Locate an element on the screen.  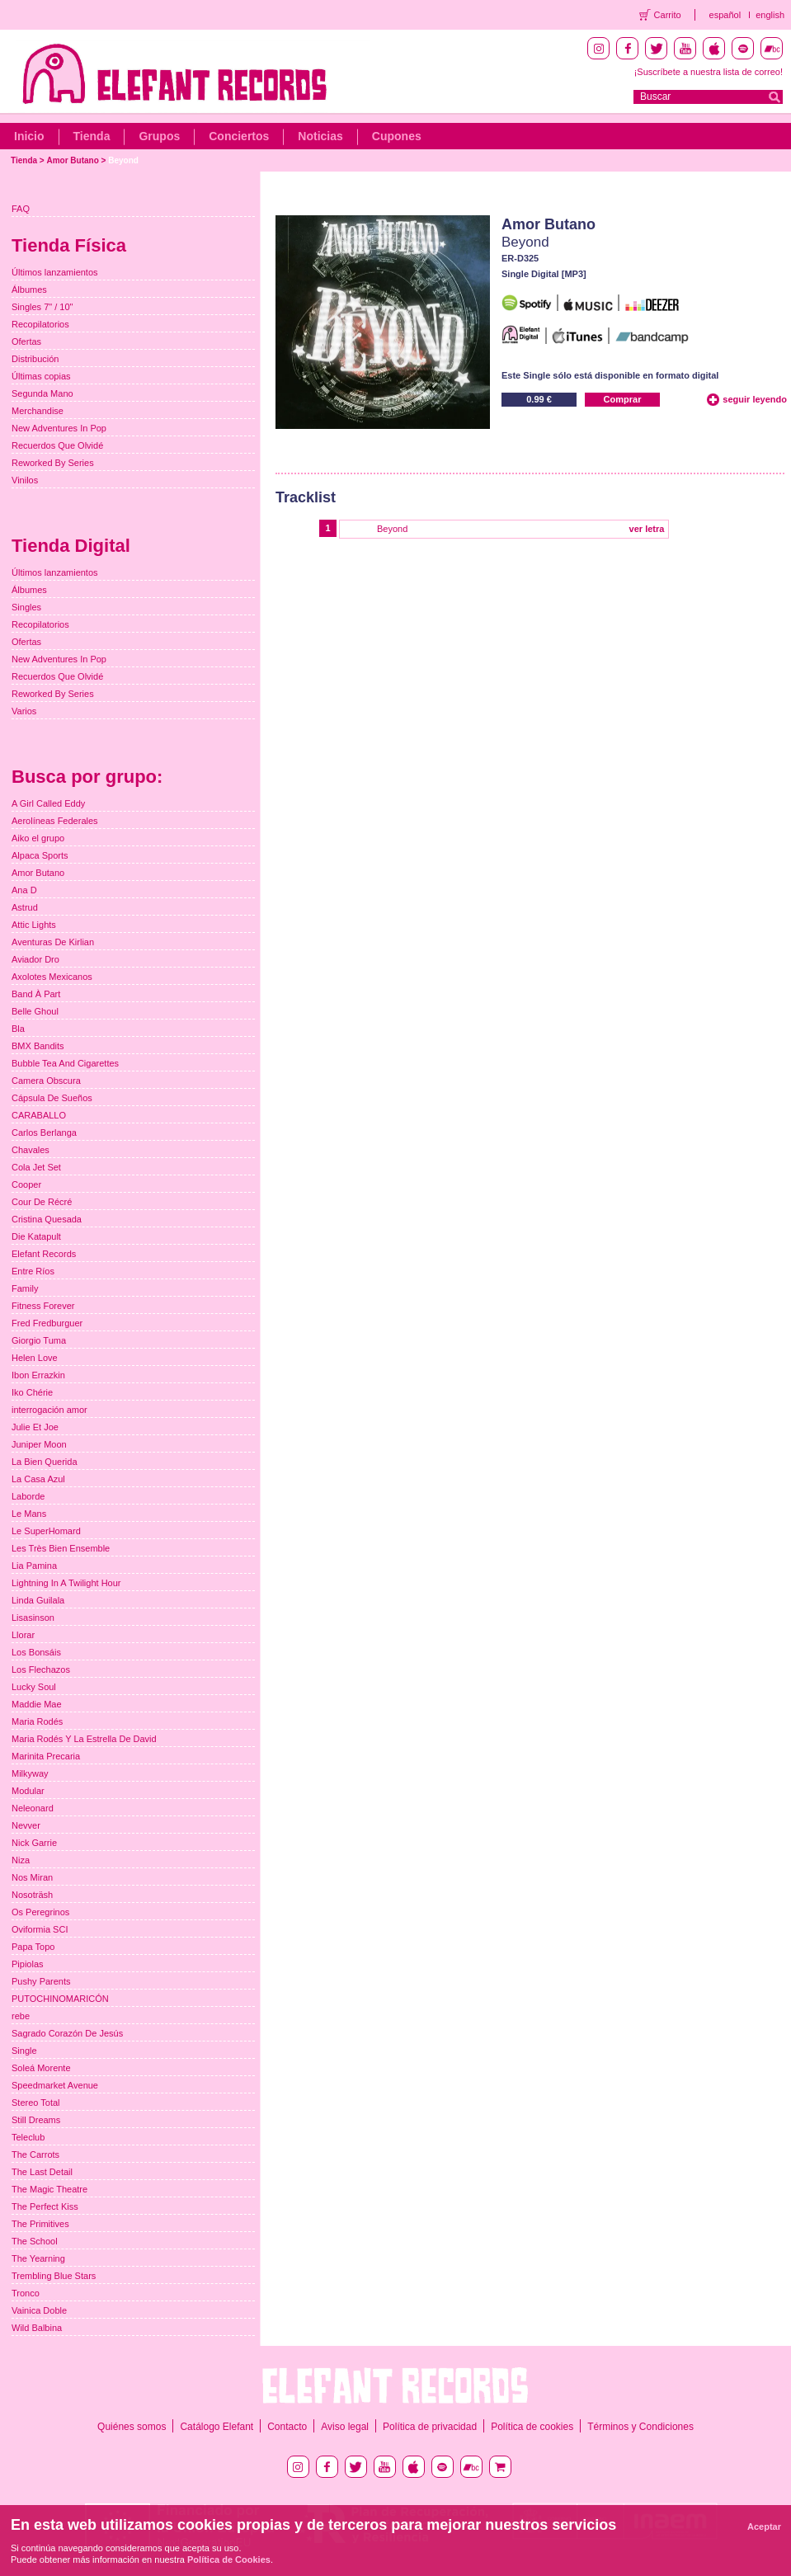
Laborde is located at coordinates (28, 1496).